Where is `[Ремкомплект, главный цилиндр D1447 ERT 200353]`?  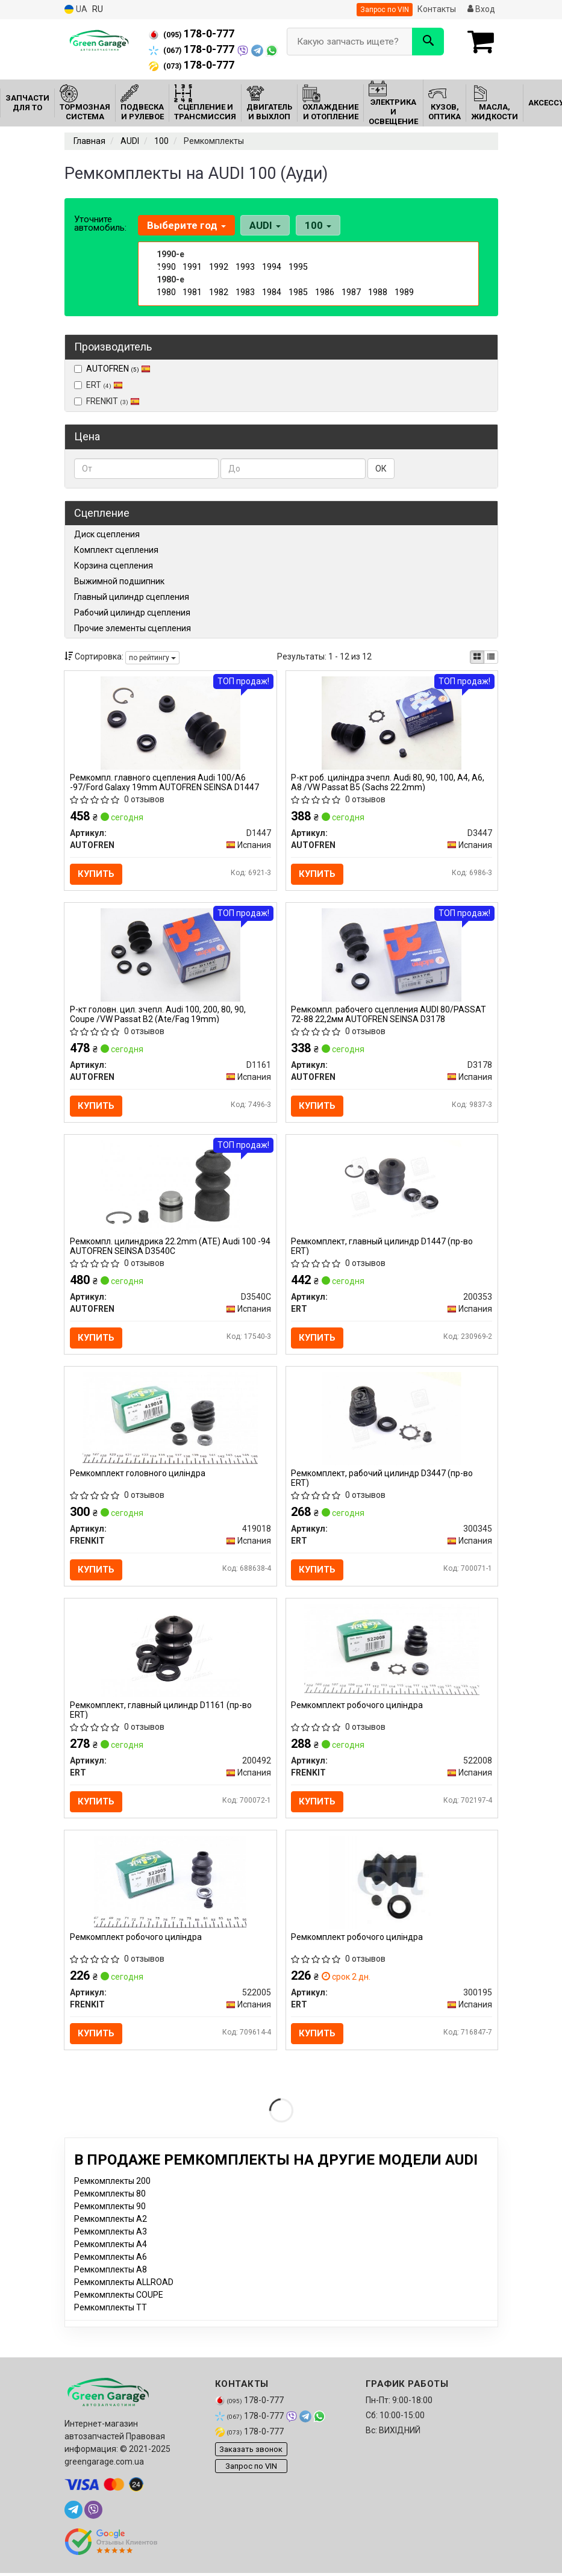 [Ремкомплект, главный цилиндр D1447 ERT 200353] is located at coordinates (391, 1191).